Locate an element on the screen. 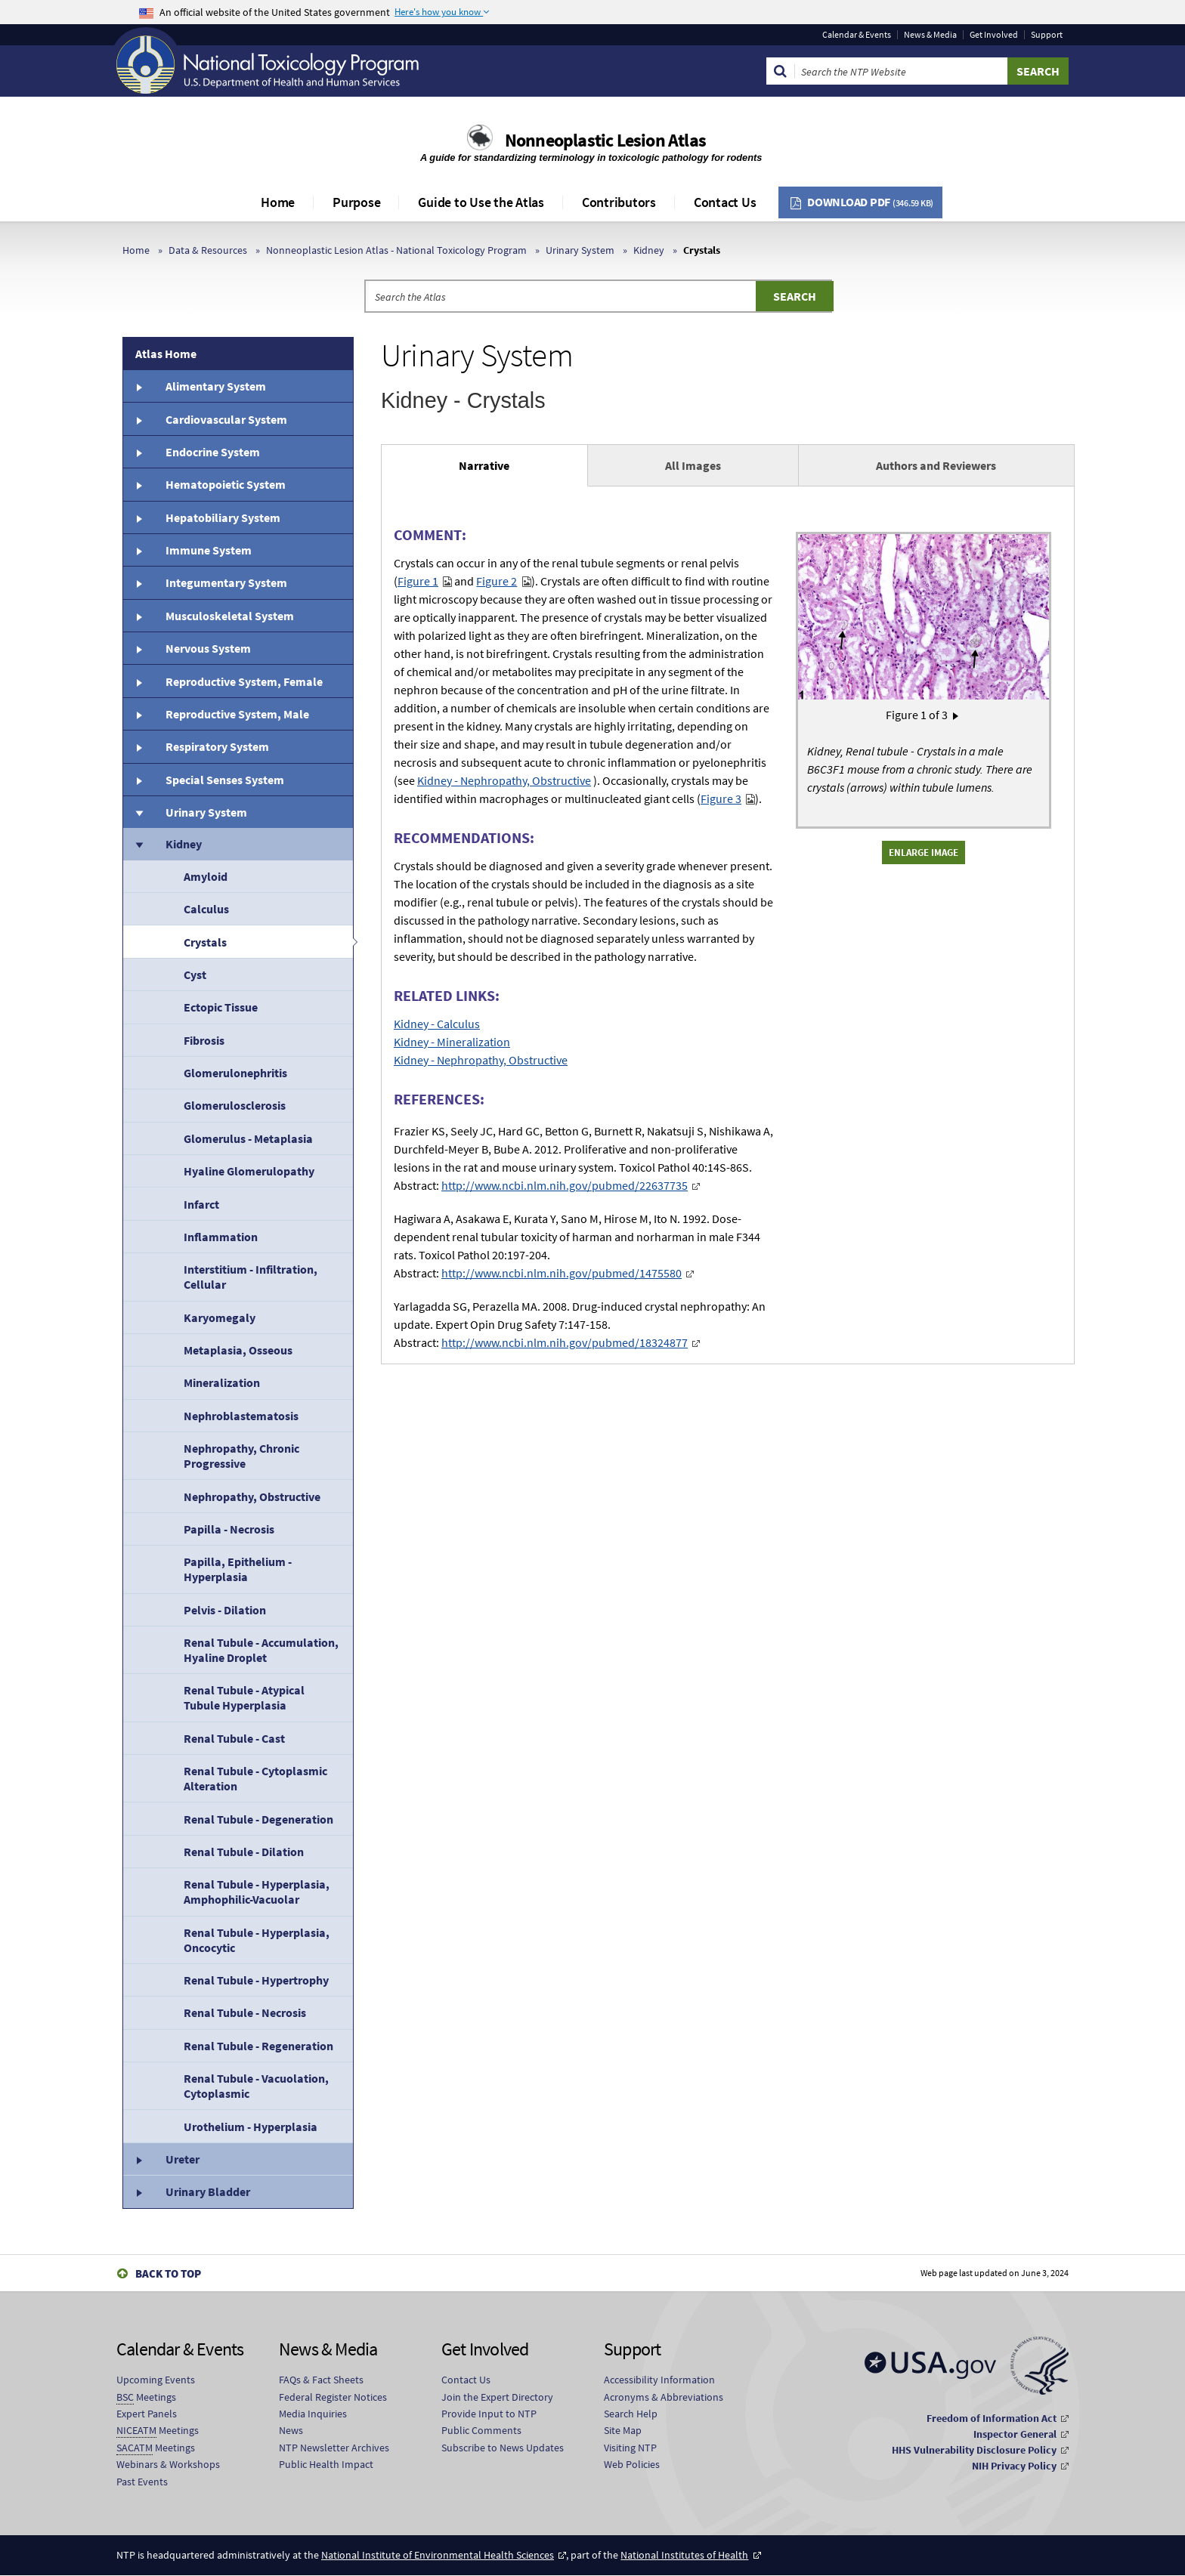  Figure 3 is located at coordinates (721, 798).